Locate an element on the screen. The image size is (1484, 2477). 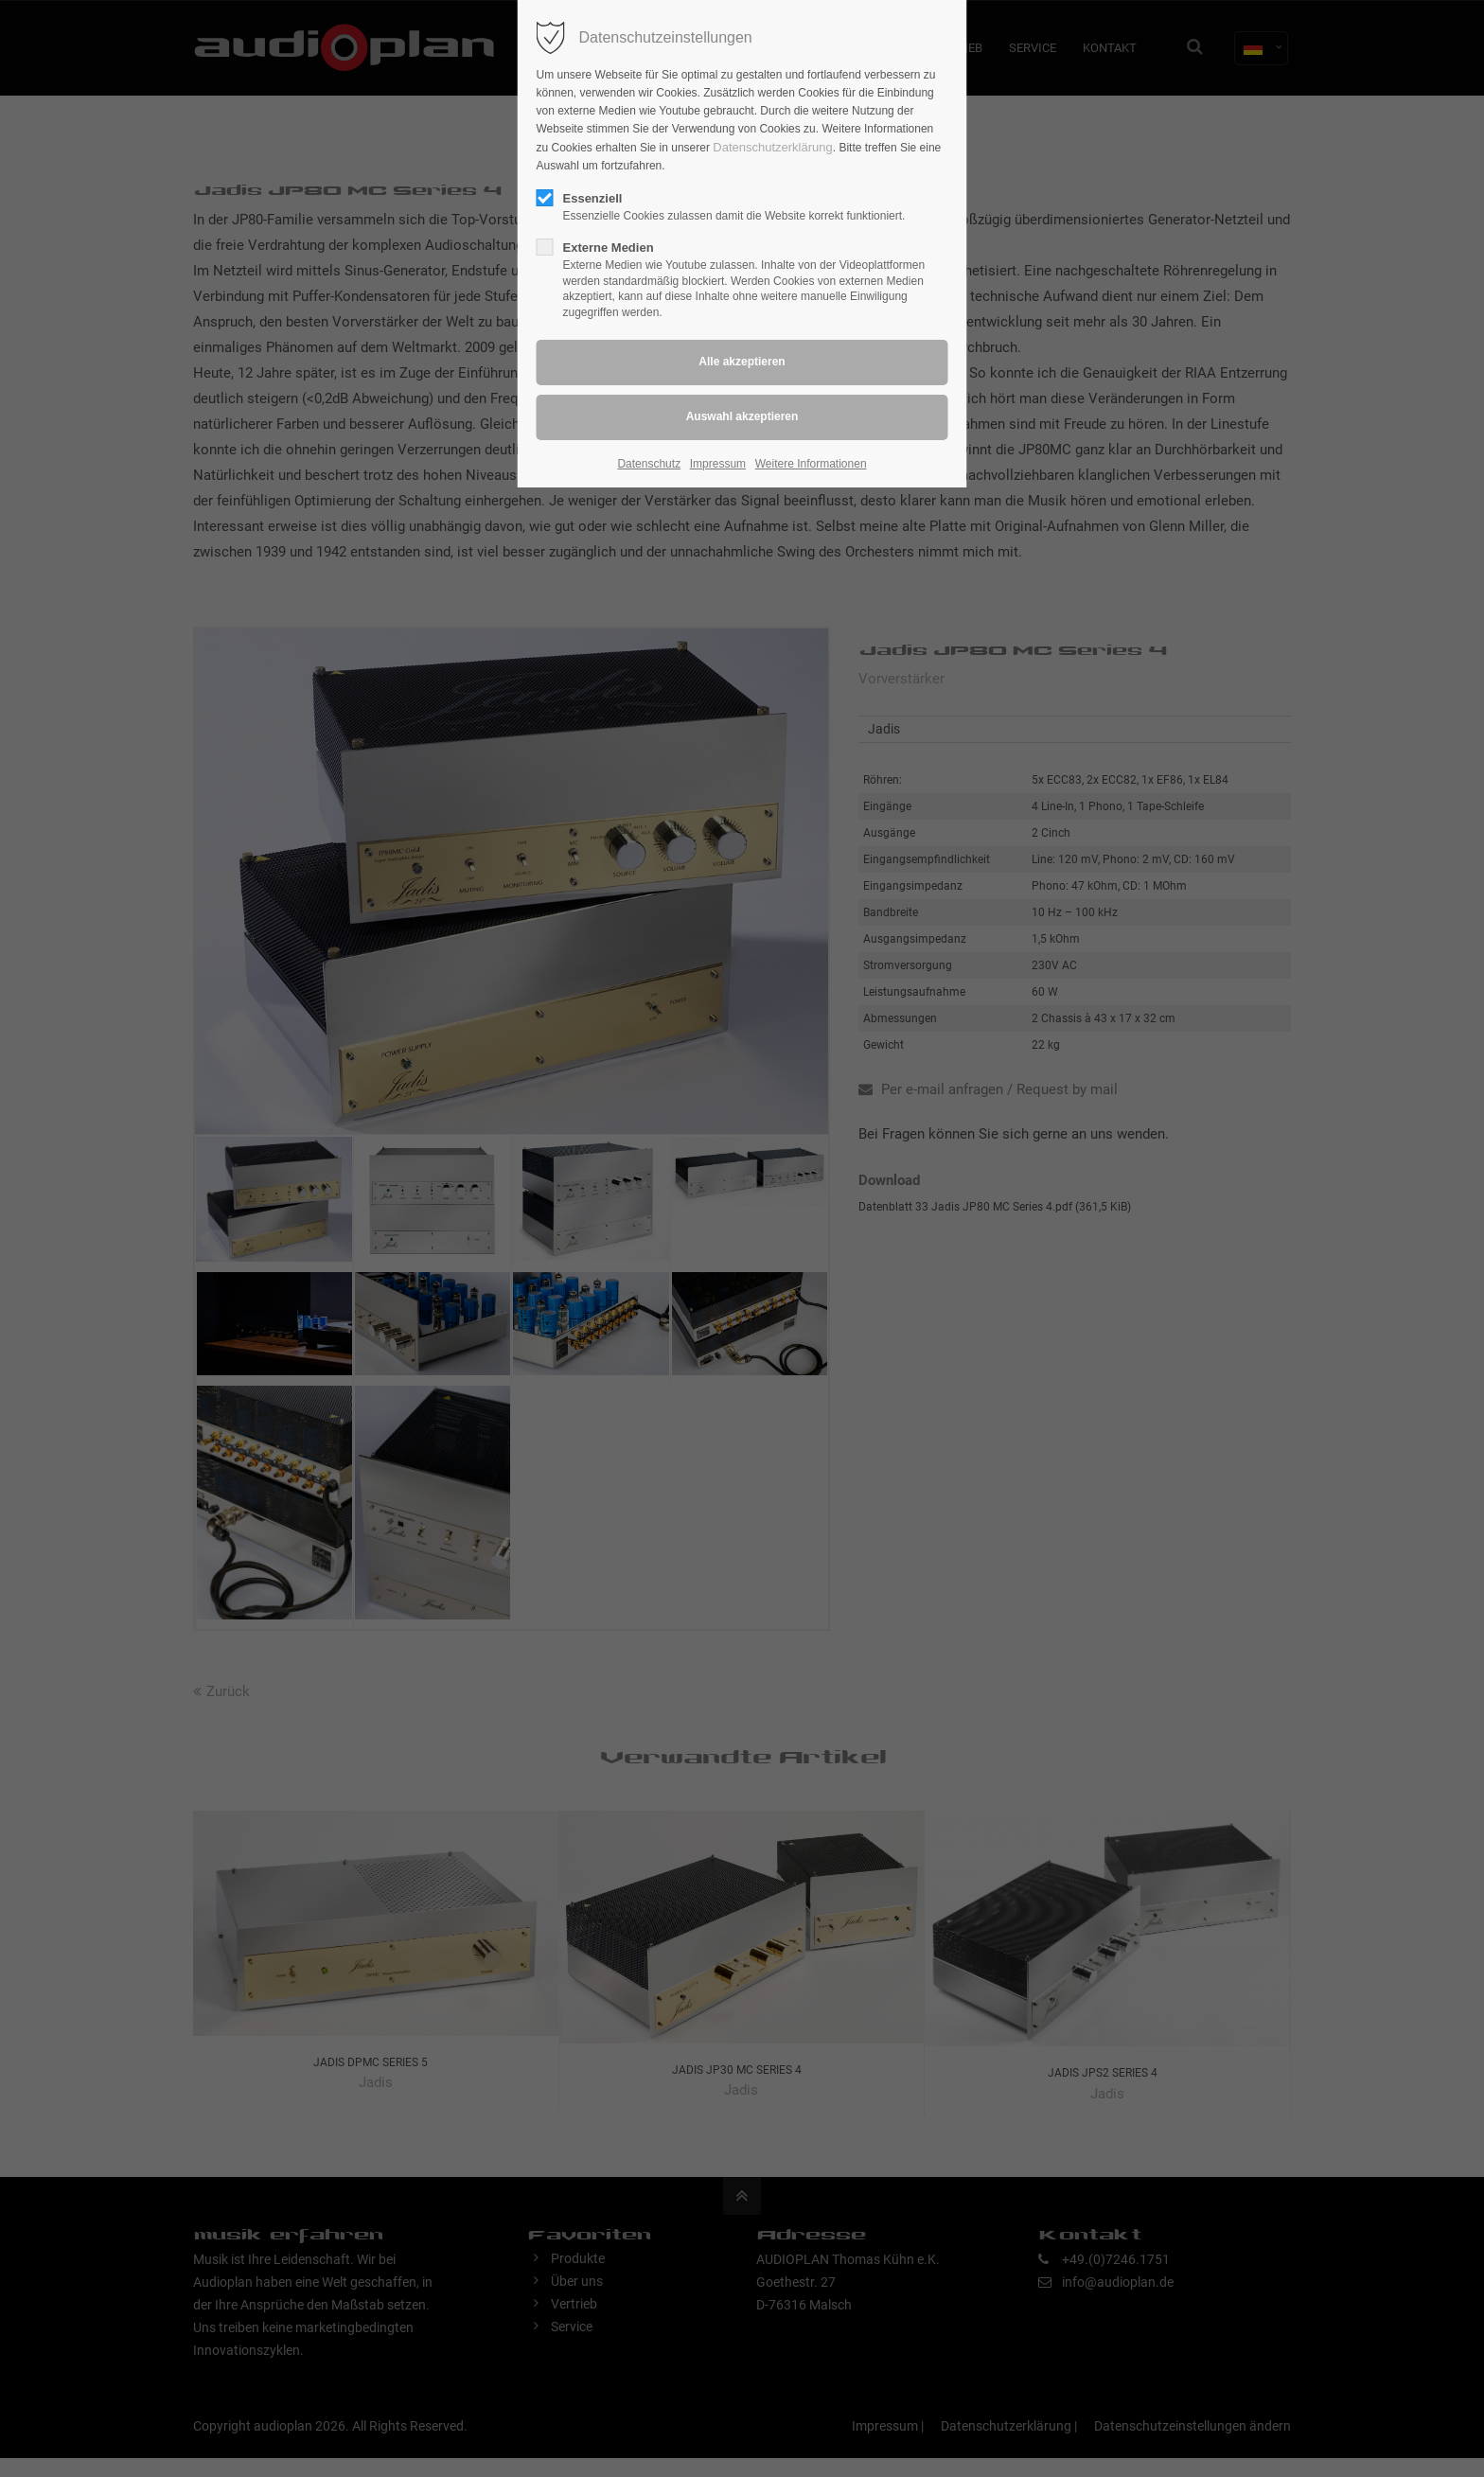
Datenschutzerklärung is located at coordinates (772, 147).